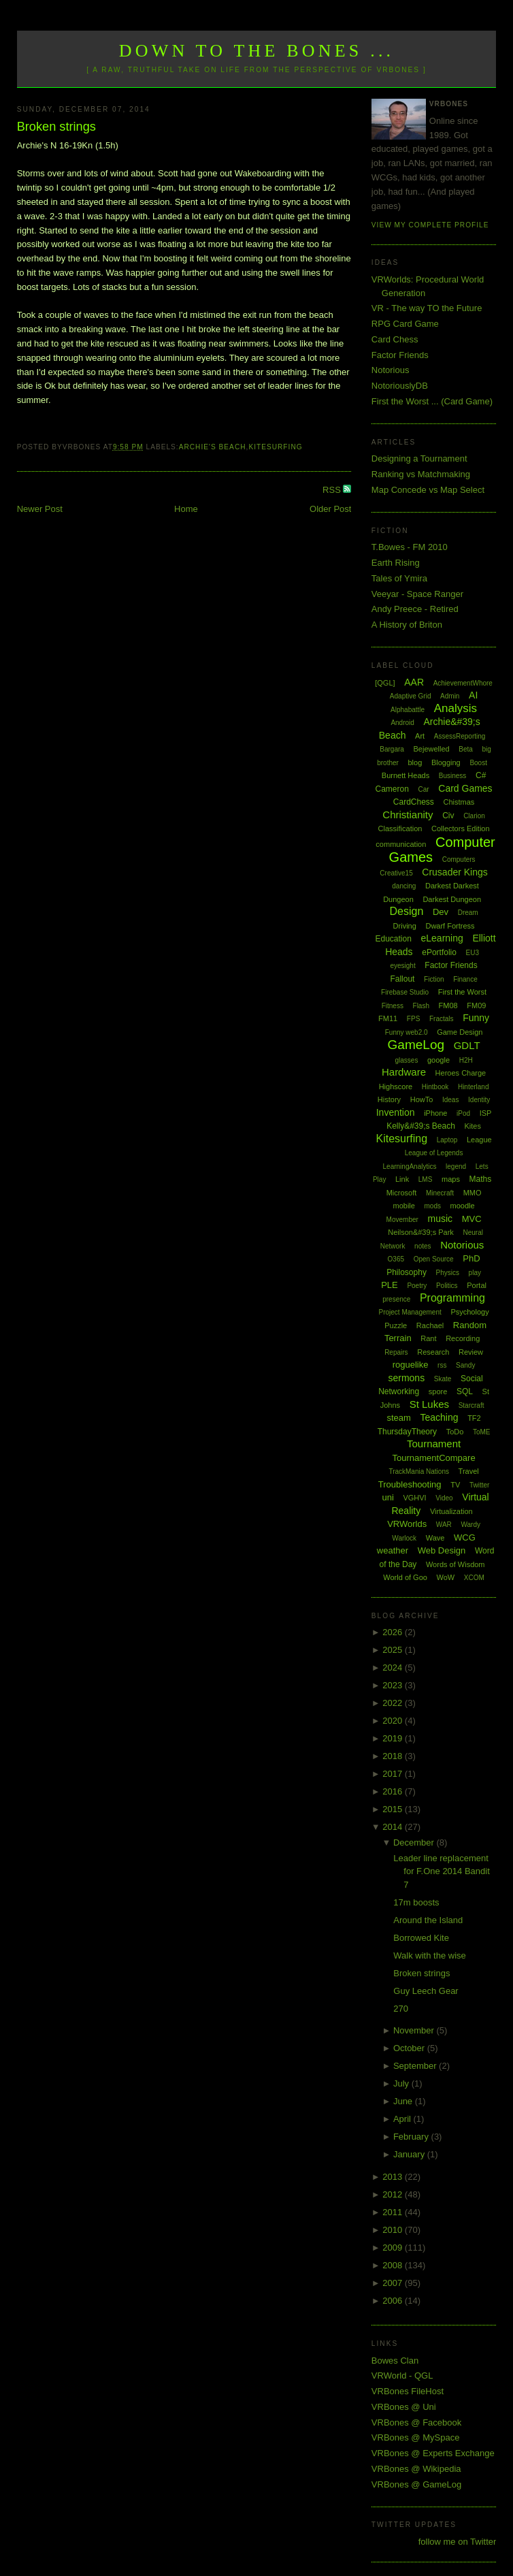 Image resolution: width=513 pixels, height=2576 pixels. I want to click on weather, so click(392, 1550).